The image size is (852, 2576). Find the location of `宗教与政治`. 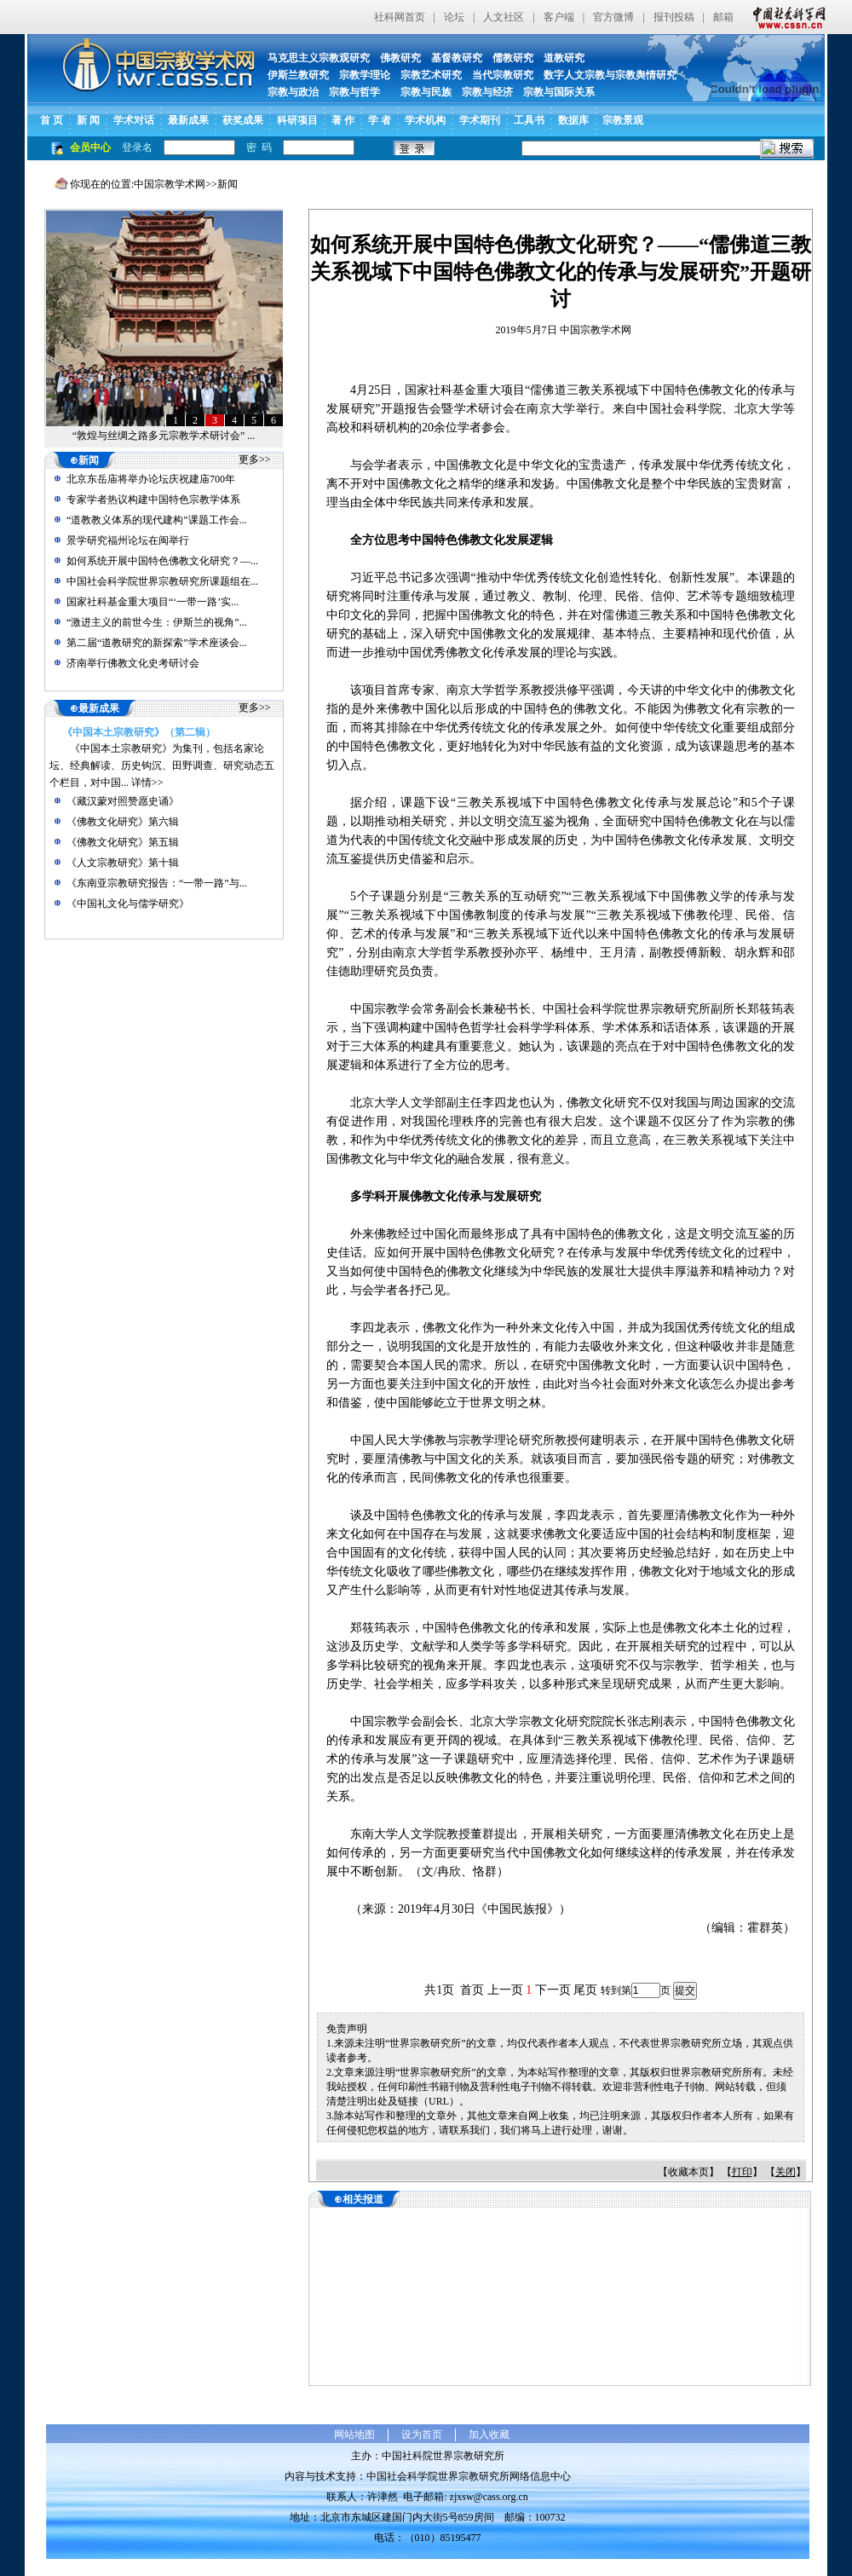

宗教与政治 is located at coordinates (293, 92).